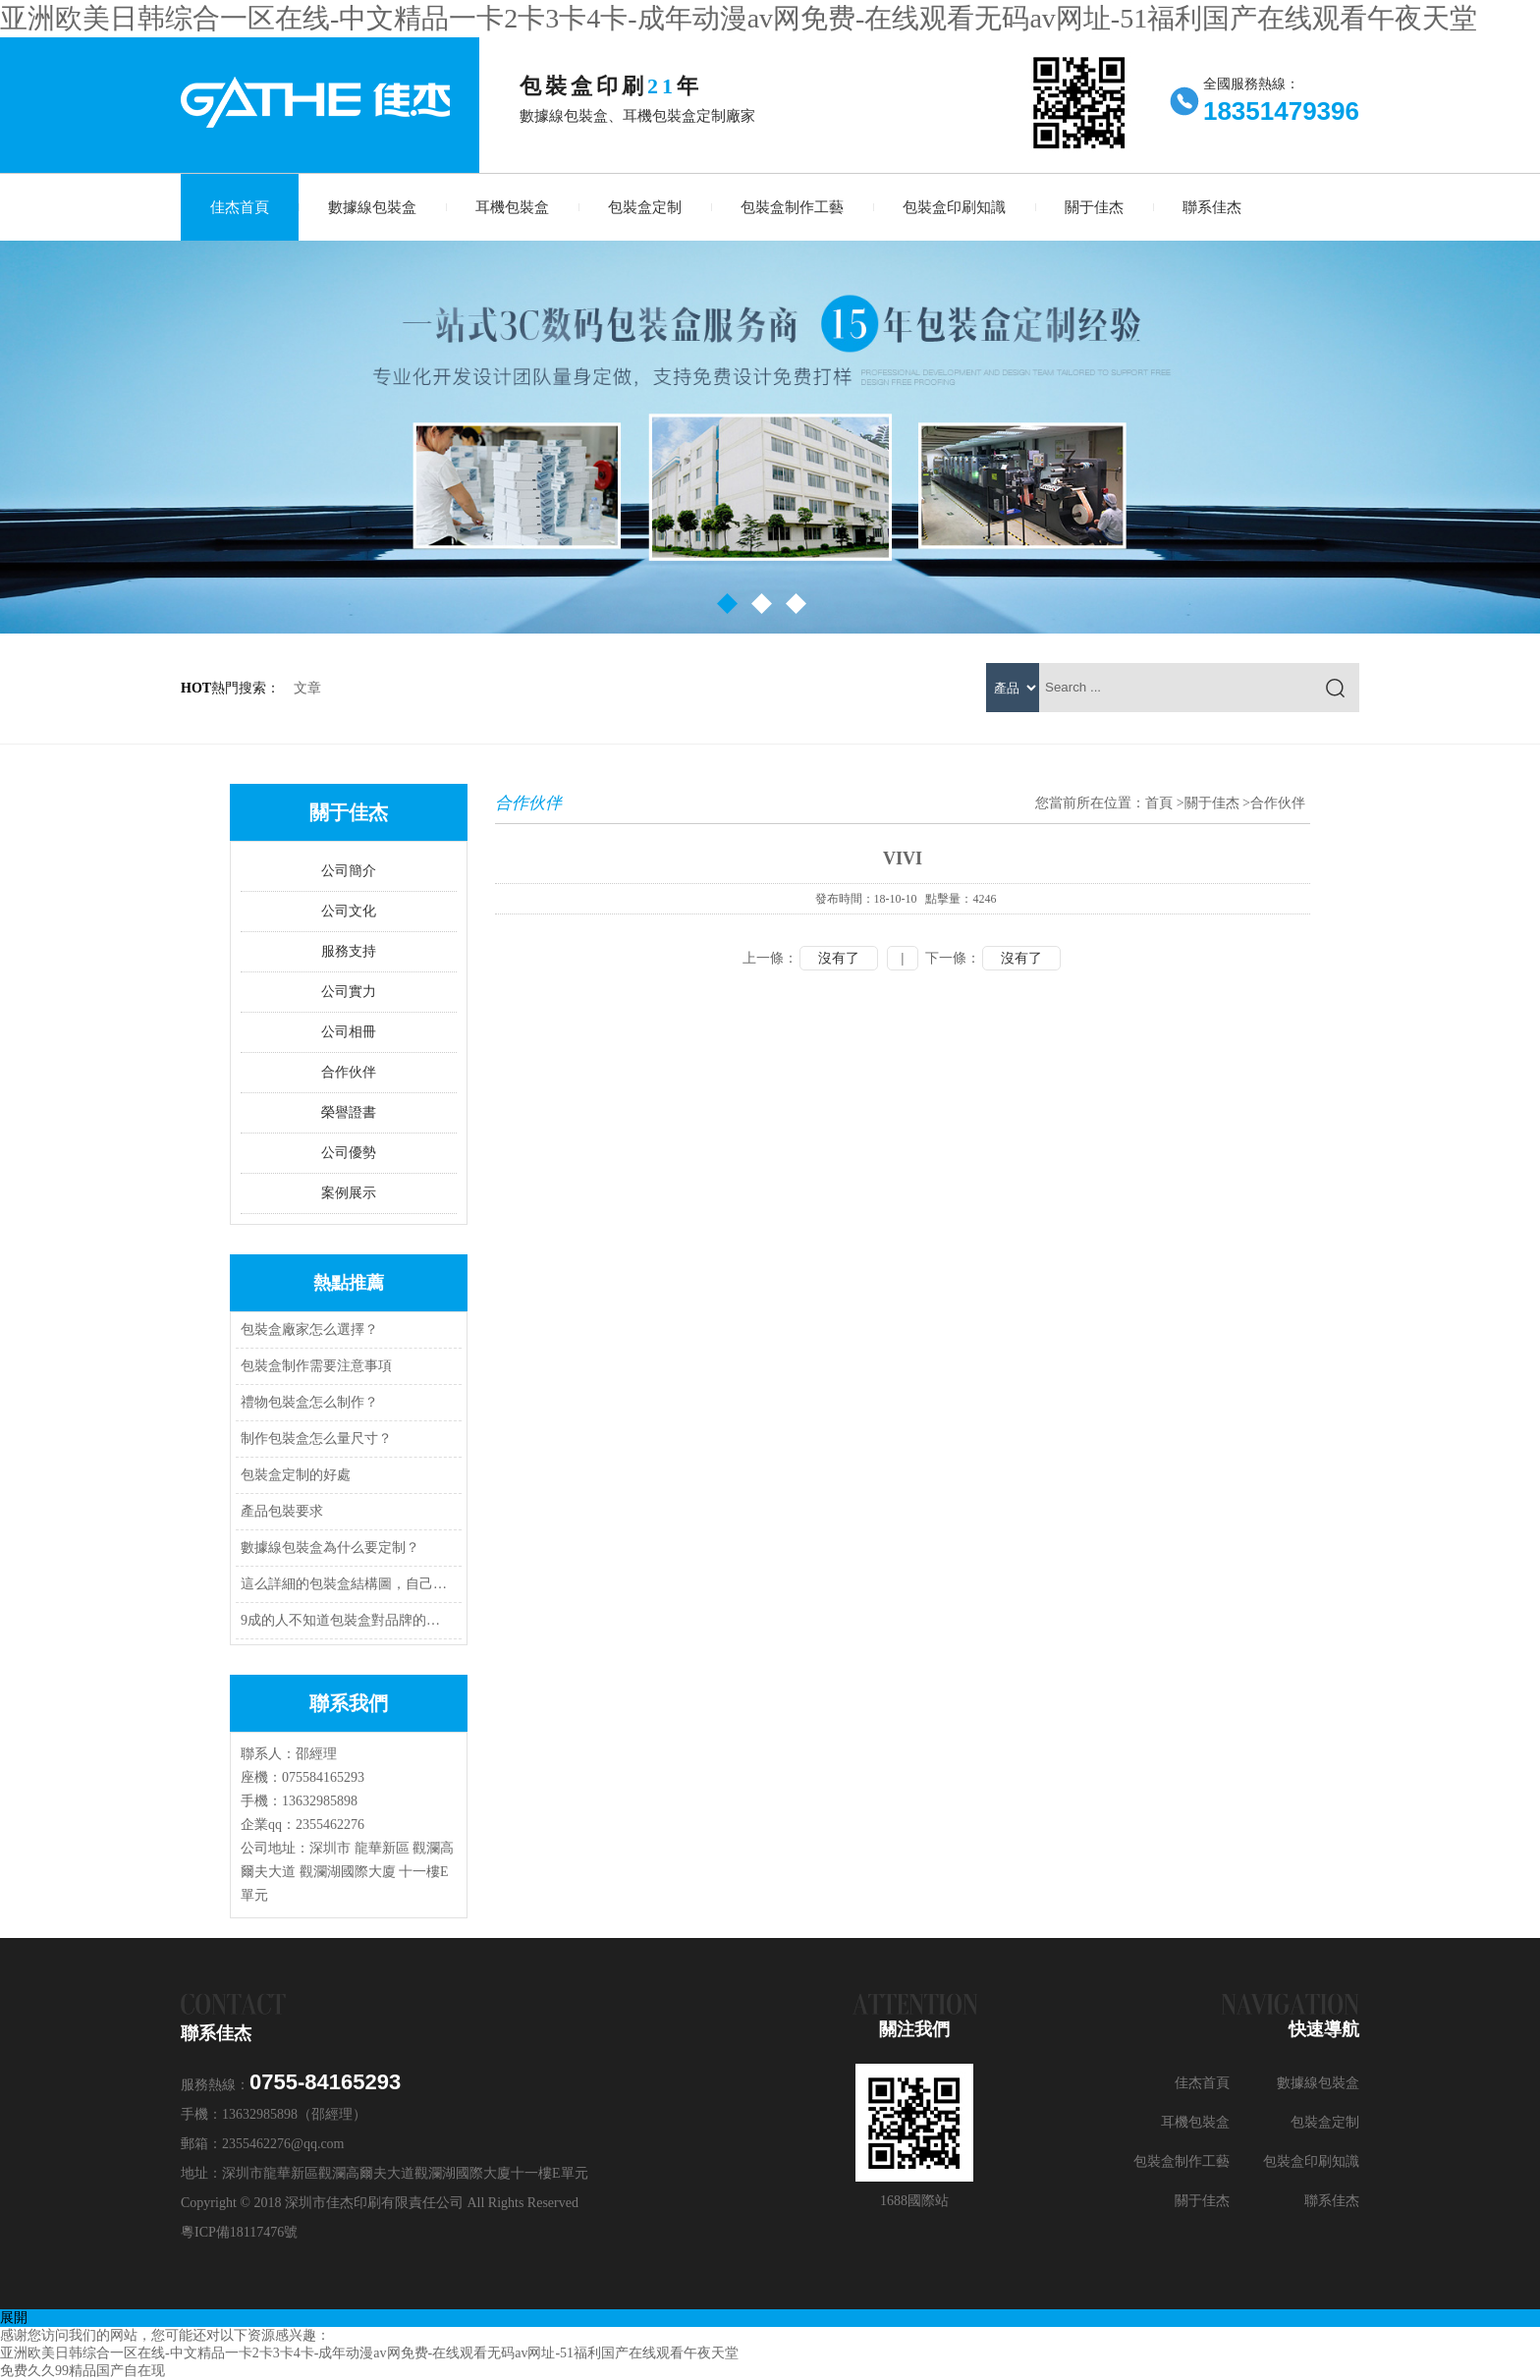 This screenshot has height=2380, width=1540. Describe the element at coordinates (348, 1072) in the screenshot. I see `合作伙伴` at that location.